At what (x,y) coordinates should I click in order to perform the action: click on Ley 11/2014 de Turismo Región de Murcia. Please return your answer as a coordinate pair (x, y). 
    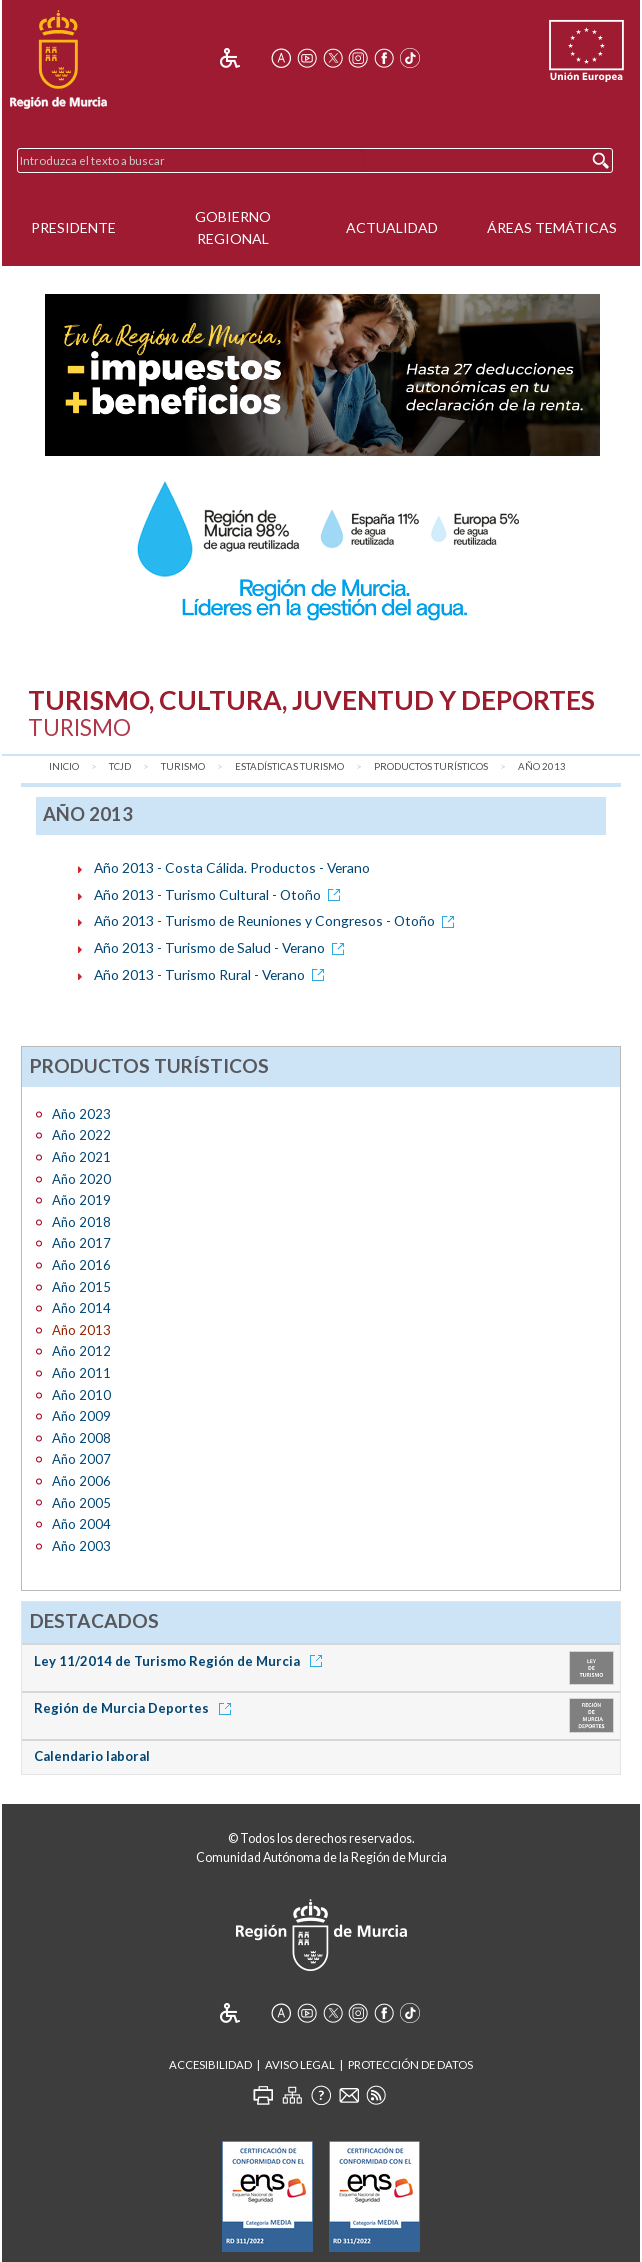
    Looking at the image, I should click on (181, 1661).